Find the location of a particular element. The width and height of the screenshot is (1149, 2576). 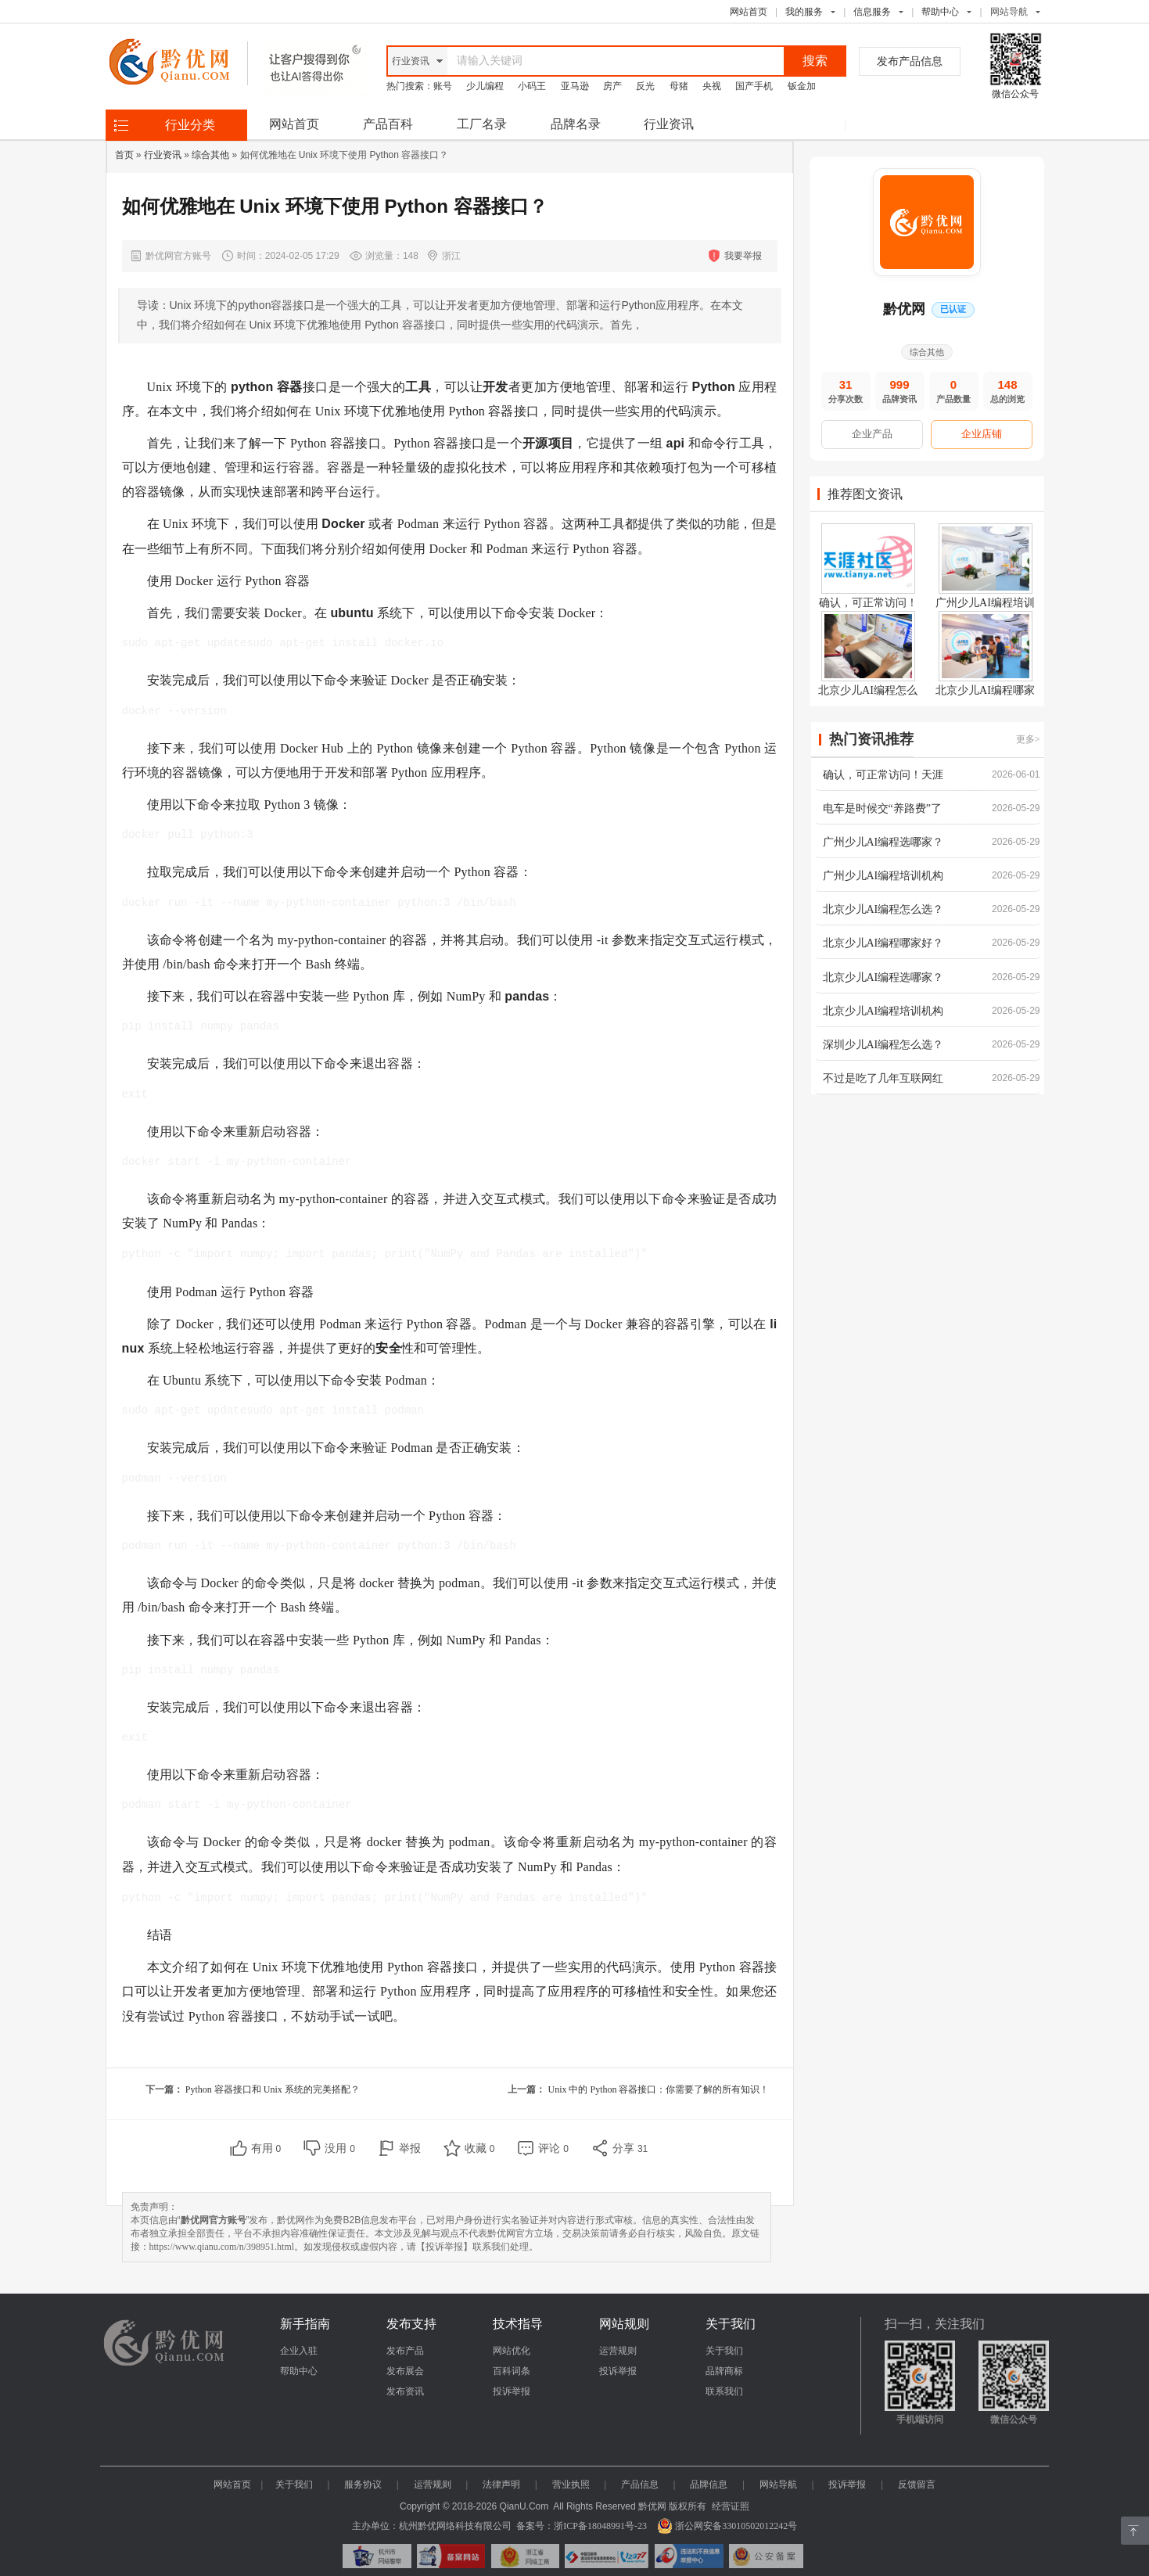

央视 is located at coordinates (711, 86).